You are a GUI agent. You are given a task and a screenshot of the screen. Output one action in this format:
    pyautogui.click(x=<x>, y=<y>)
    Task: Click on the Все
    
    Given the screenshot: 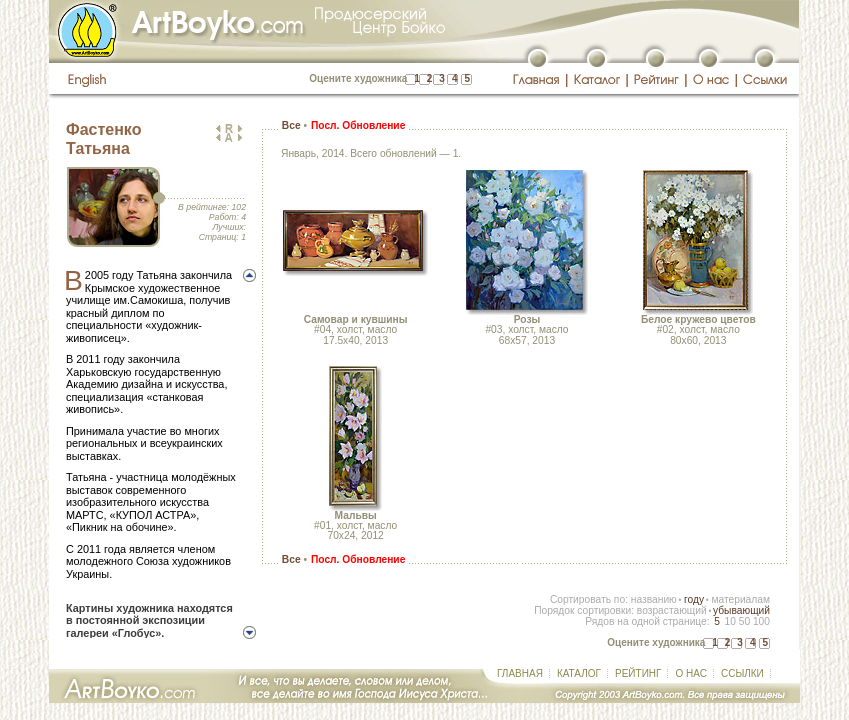 What is the action you would take?
    pyautogui.click(x=291, y=125)
    